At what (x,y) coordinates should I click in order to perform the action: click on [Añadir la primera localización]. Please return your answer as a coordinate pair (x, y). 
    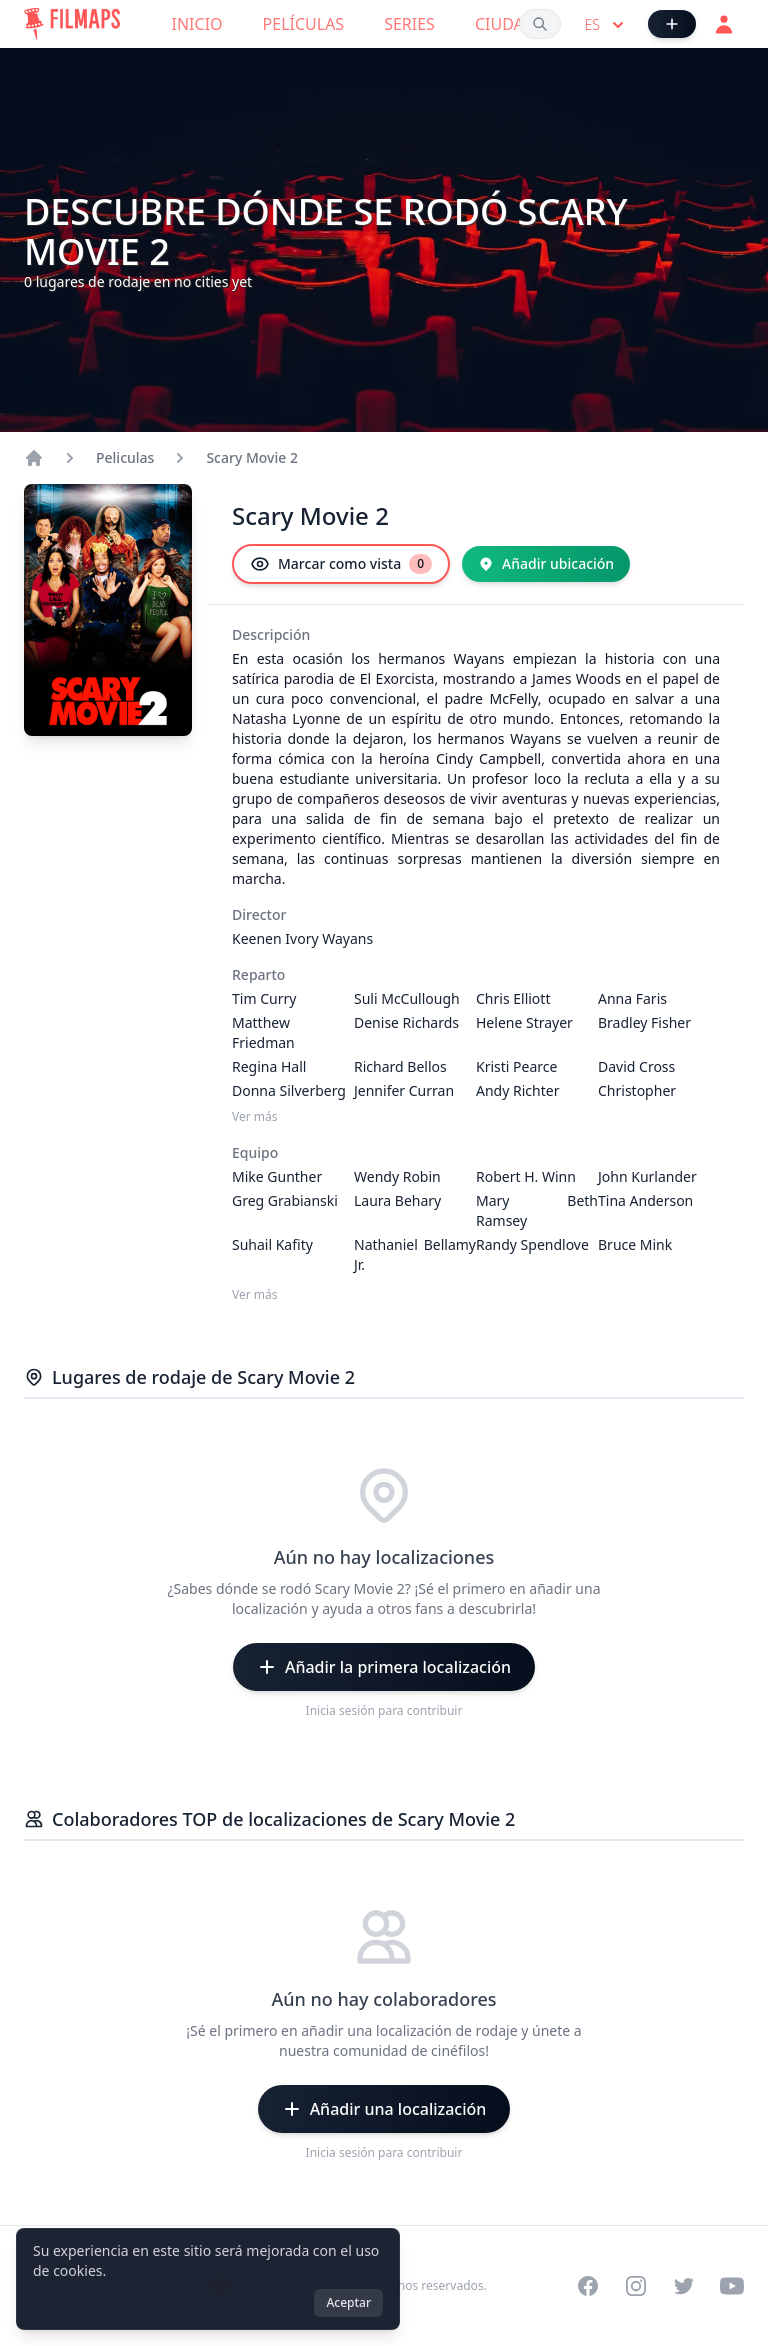
    Looking at the image, I should click on (384, 1667).